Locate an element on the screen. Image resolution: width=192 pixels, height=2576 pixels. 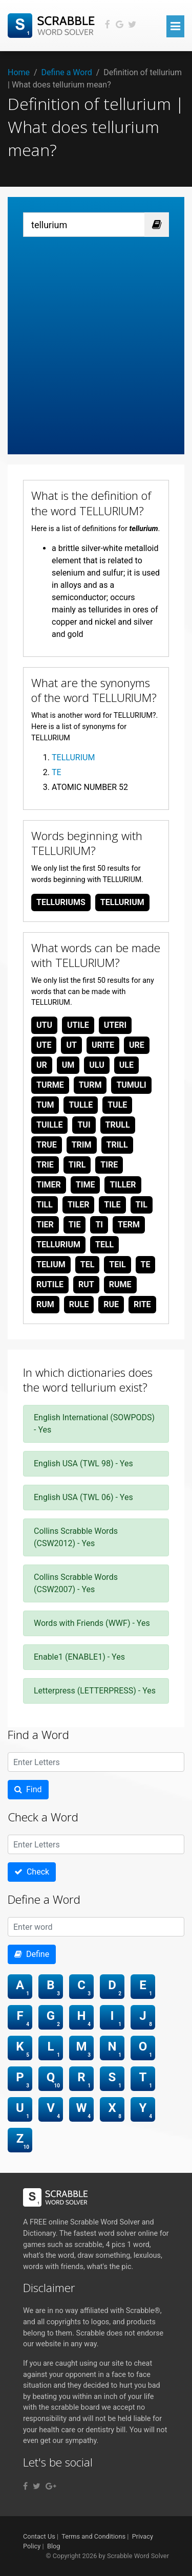
tui is located at coordinates (83, 1125).